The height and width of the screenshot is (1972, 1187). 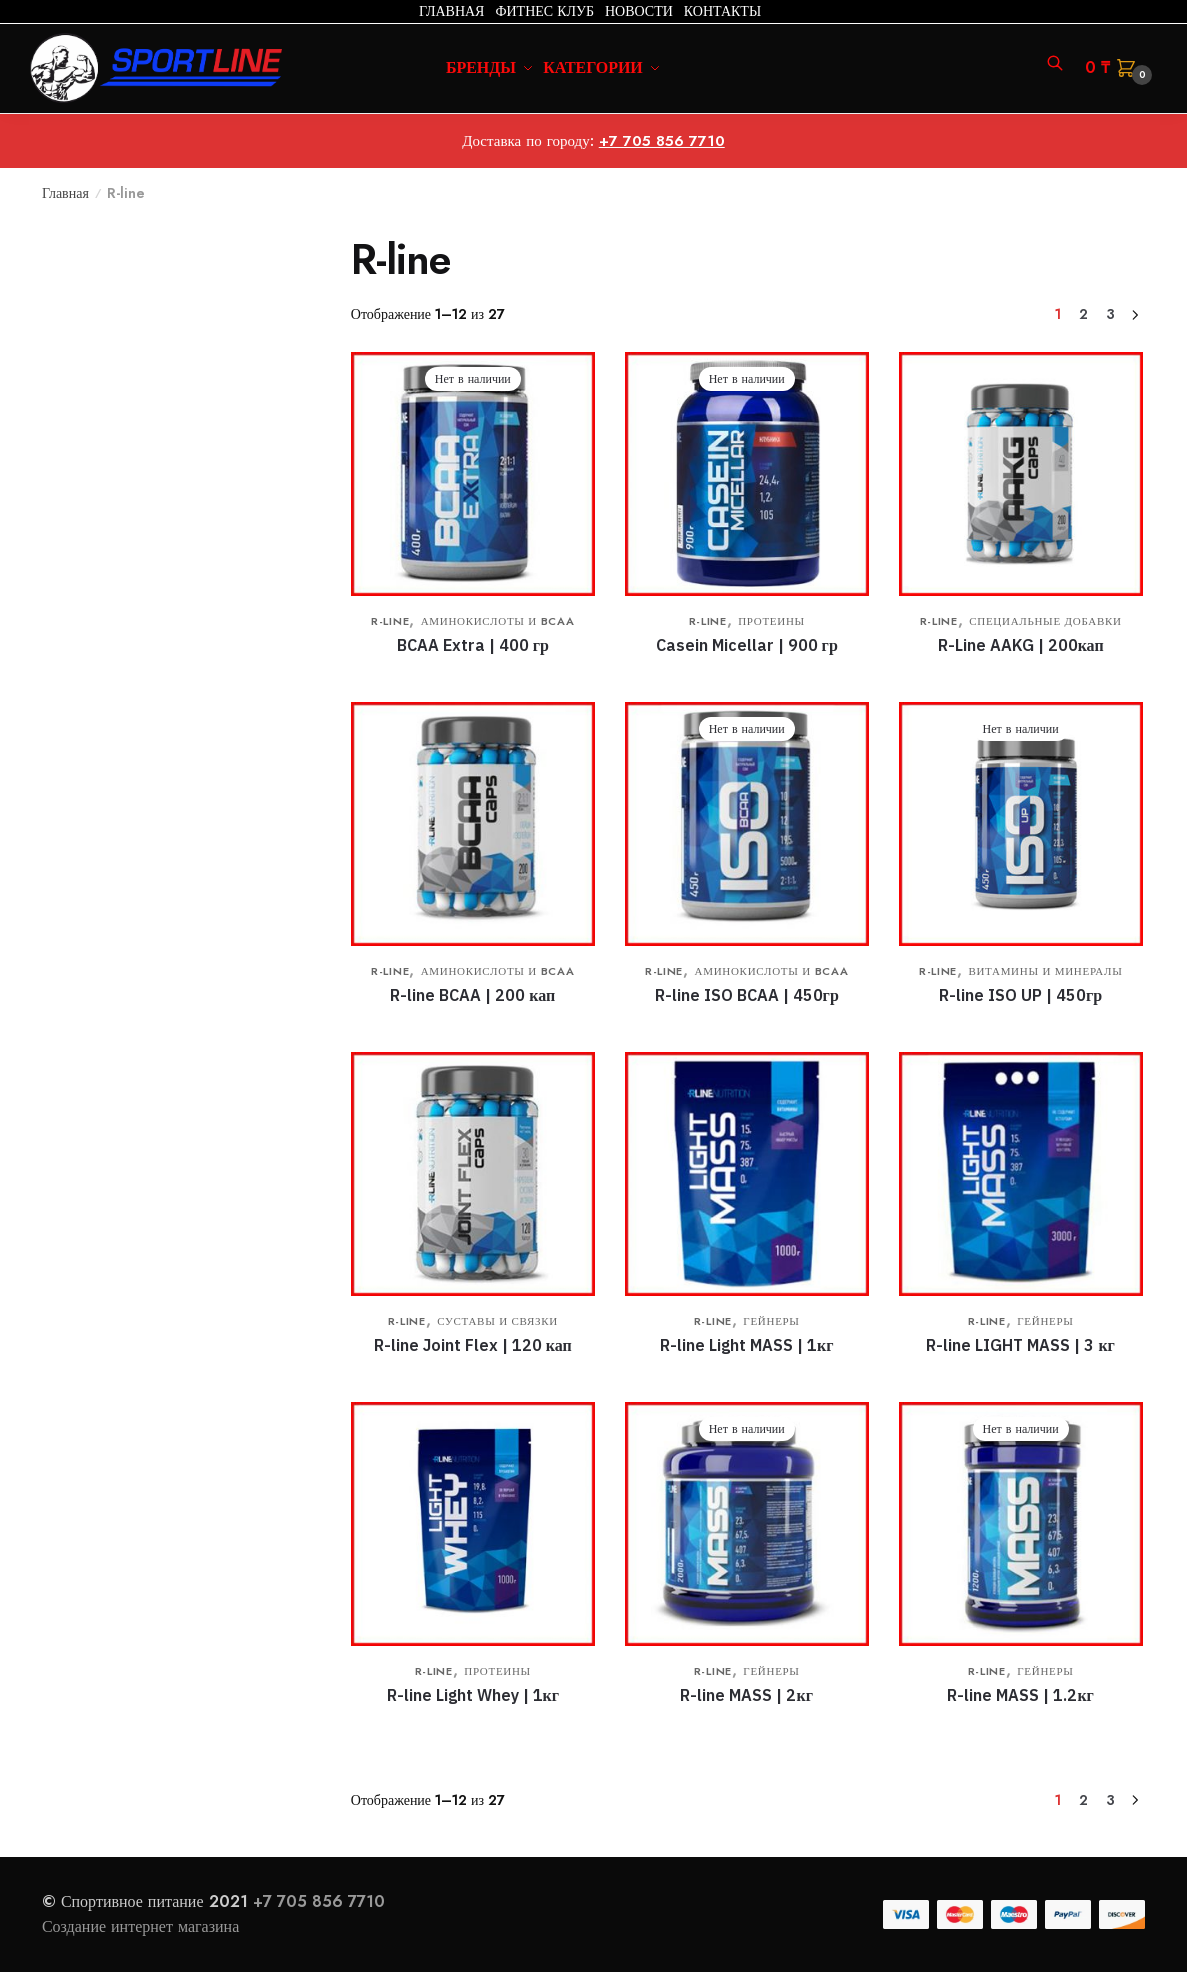 What do you see at coordinates (1021, 474) in the screenshot?
I see `[R-Line AAKG | 200кап]` at bounding box center [1021, 474].